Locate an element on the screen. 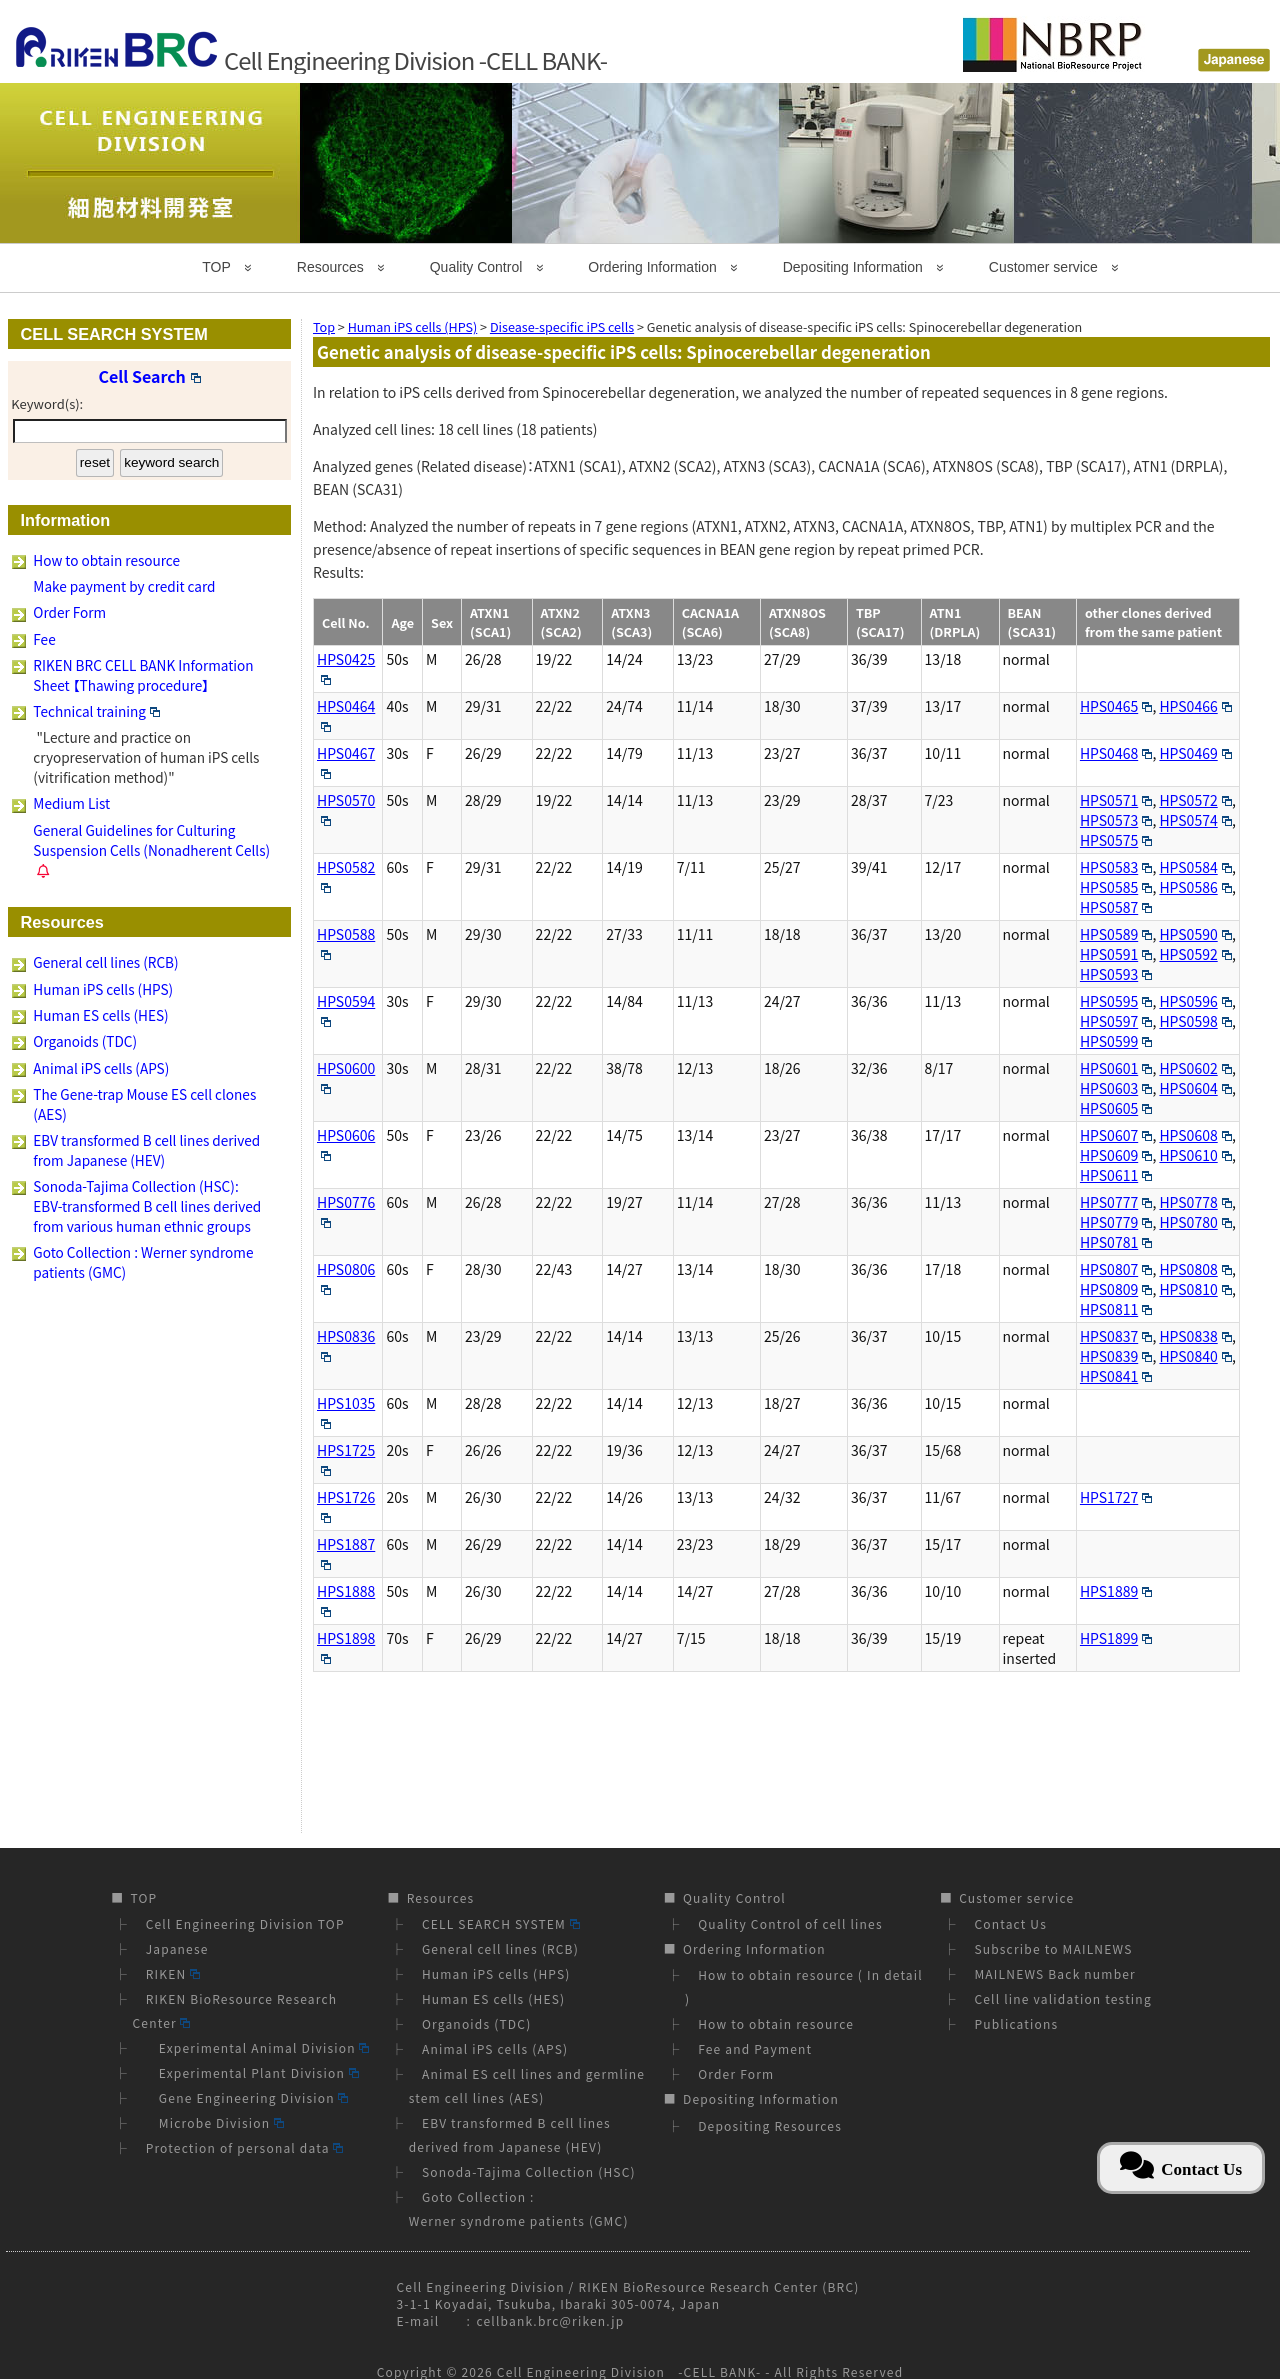  HPS0841 is located at coordinates (1116, 1376).